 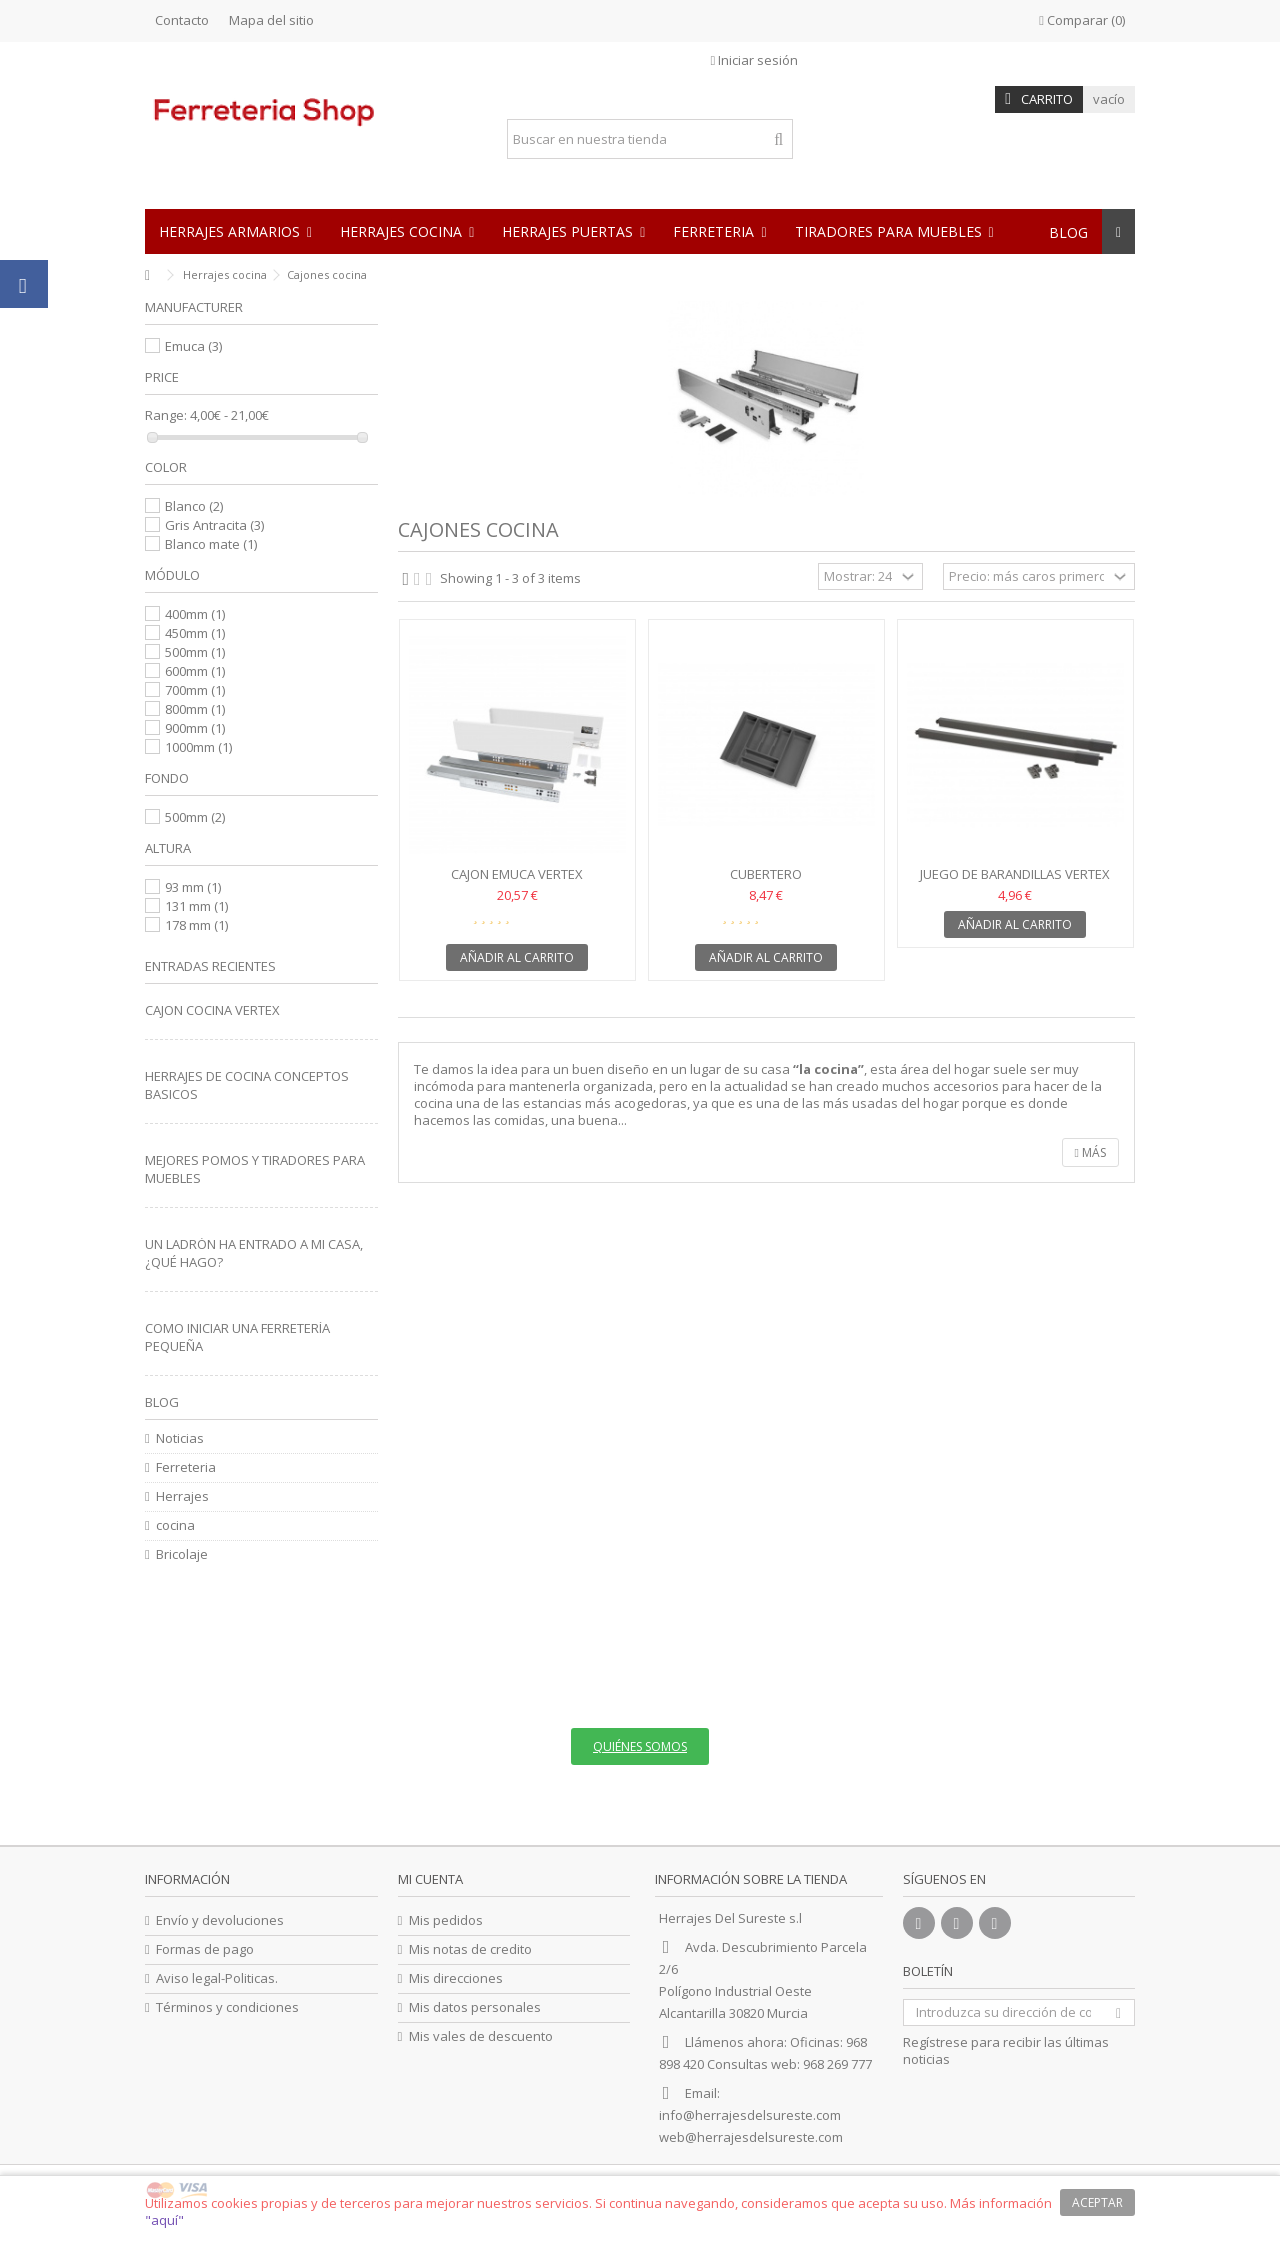 I want to click on Términos y condiciones, so click(x=227, y=2007).